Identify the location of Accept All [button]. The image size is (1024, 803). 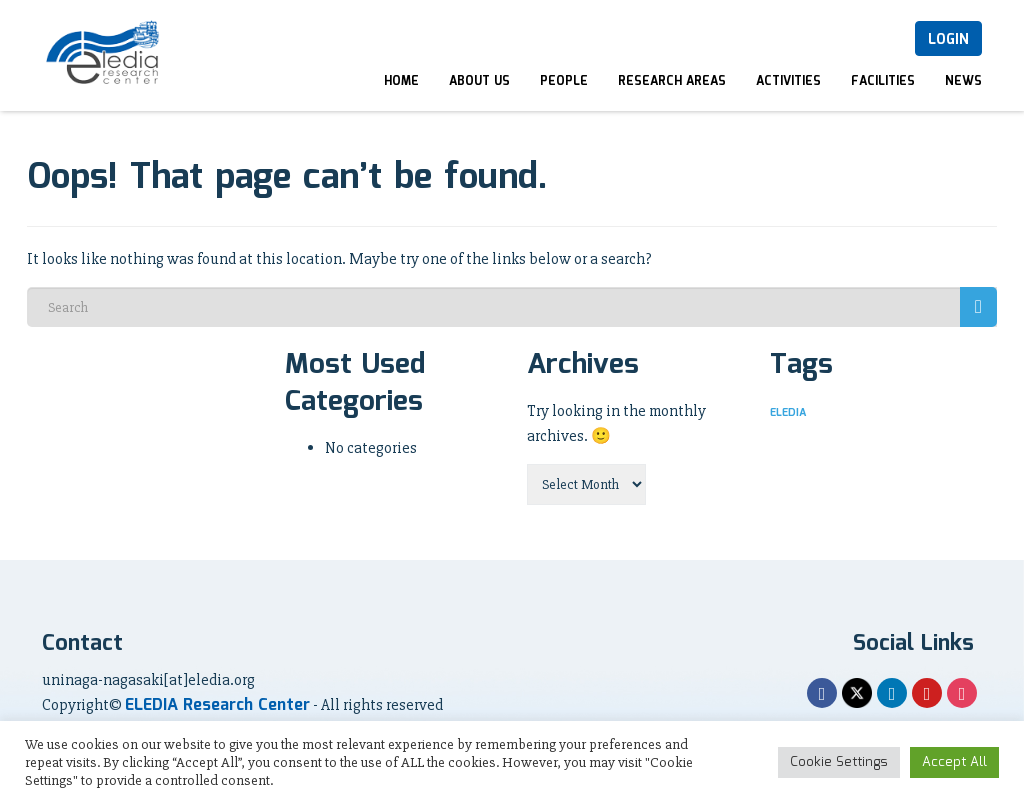
(954, 762).